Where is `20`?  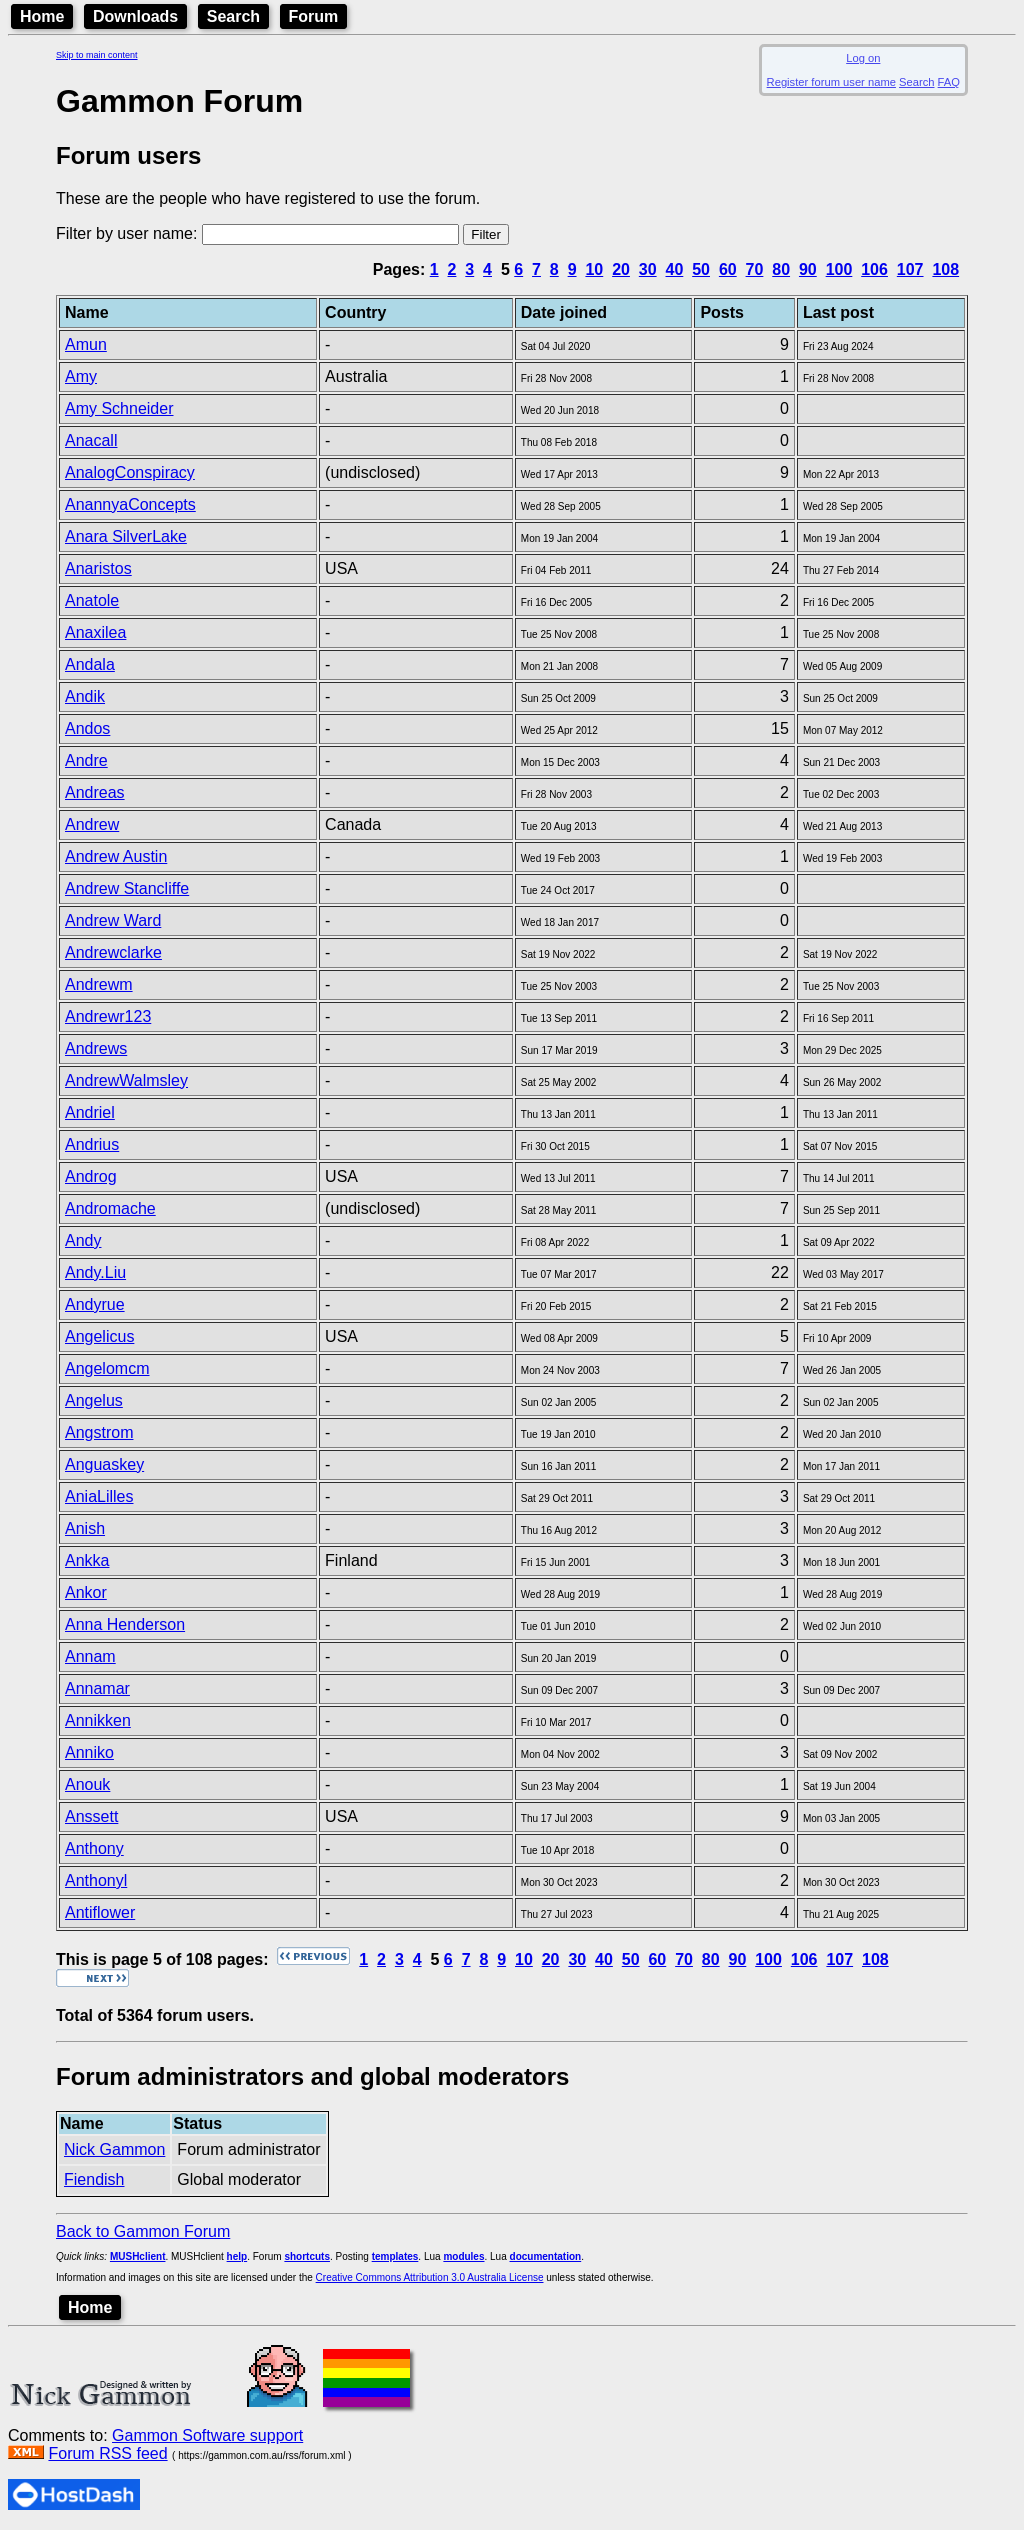
20 is located at coordinates (621, 269).